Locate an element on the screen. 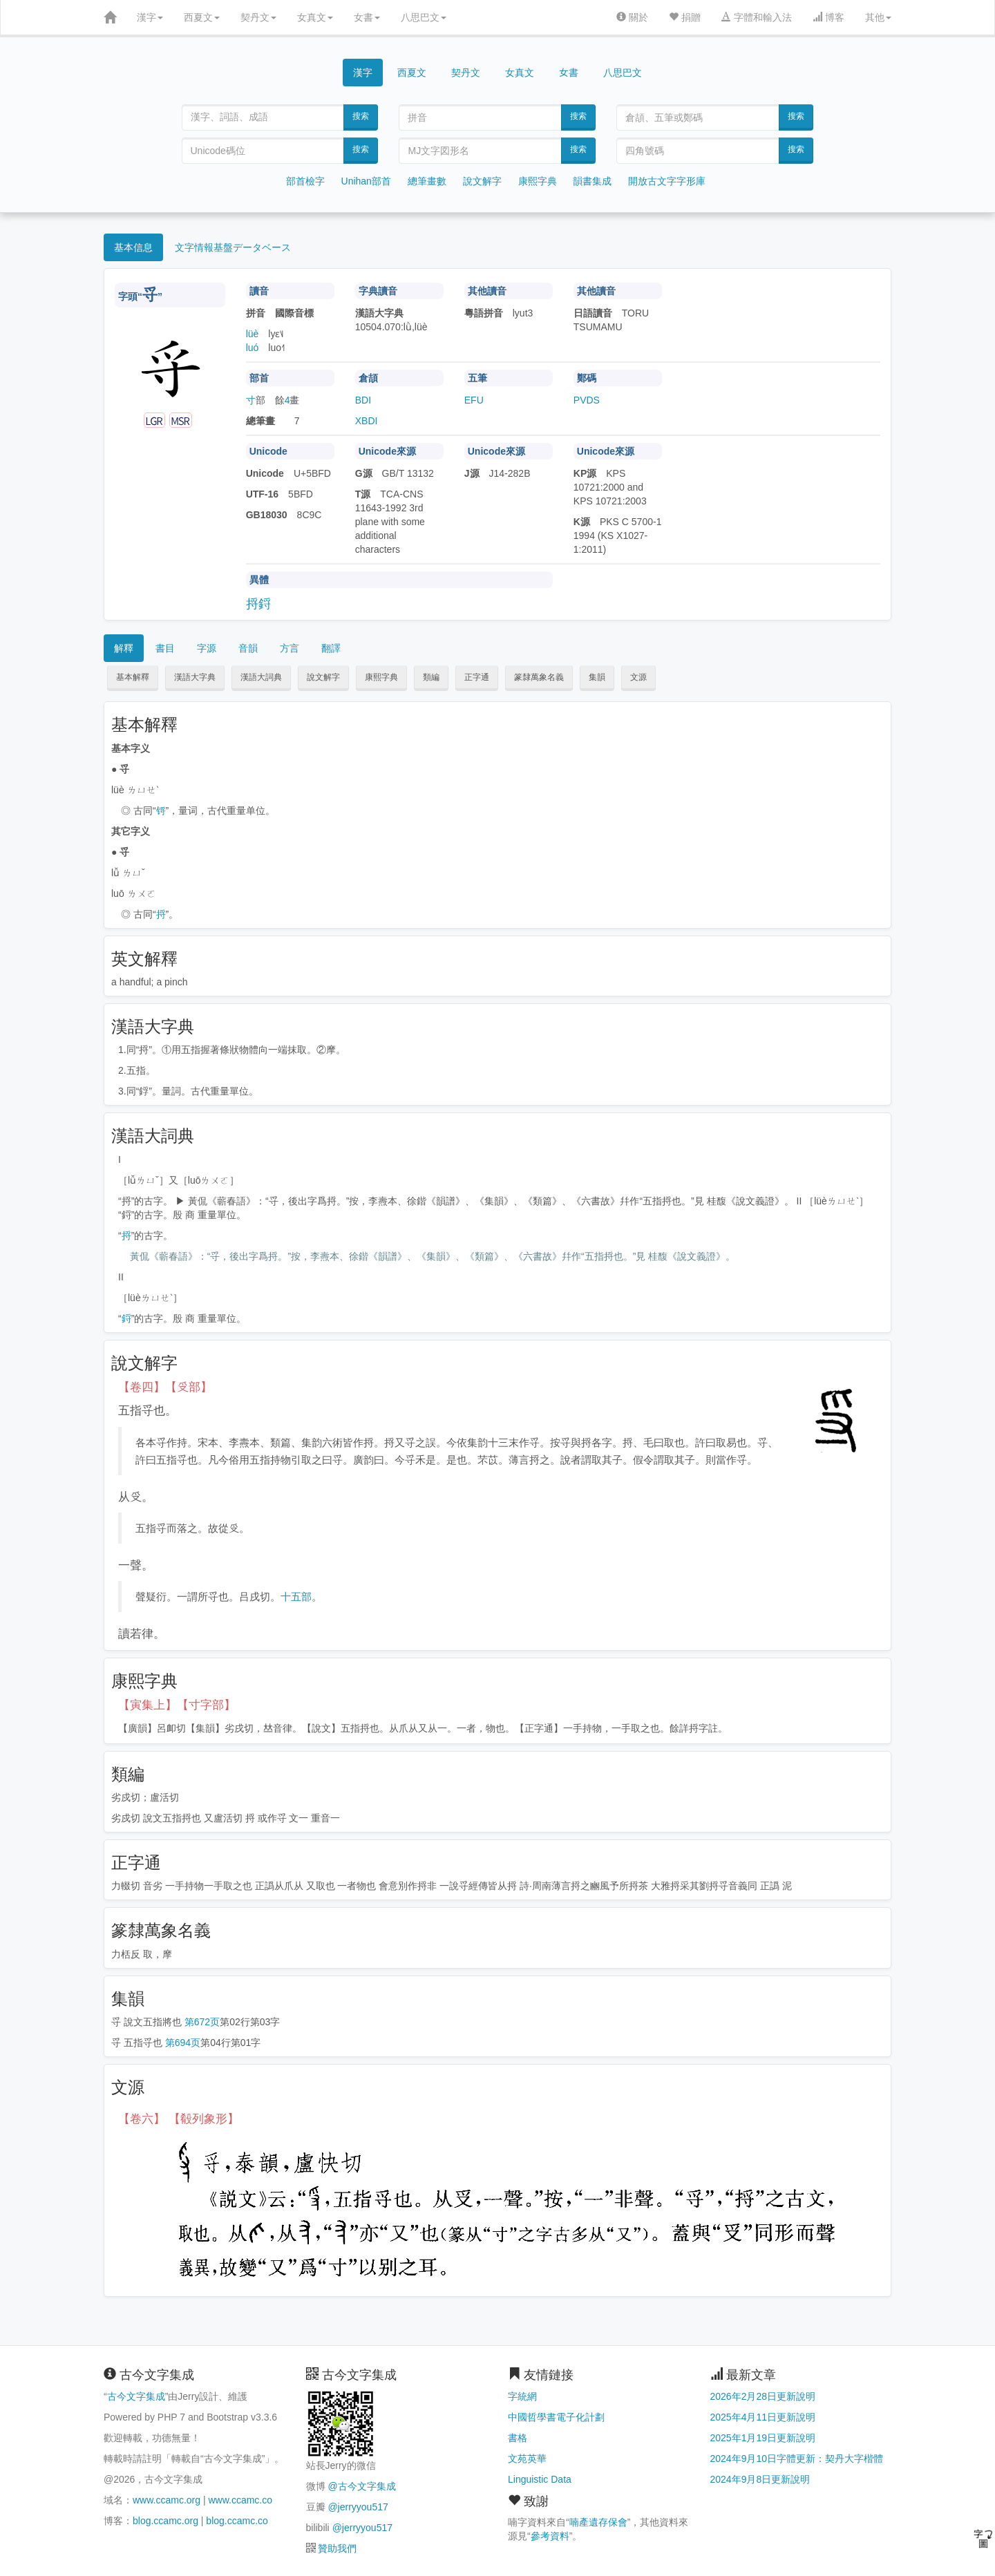 The width and height of the screenshot is (995, 2576). 康熙字典 [button] is located at coordinates (381, 677).